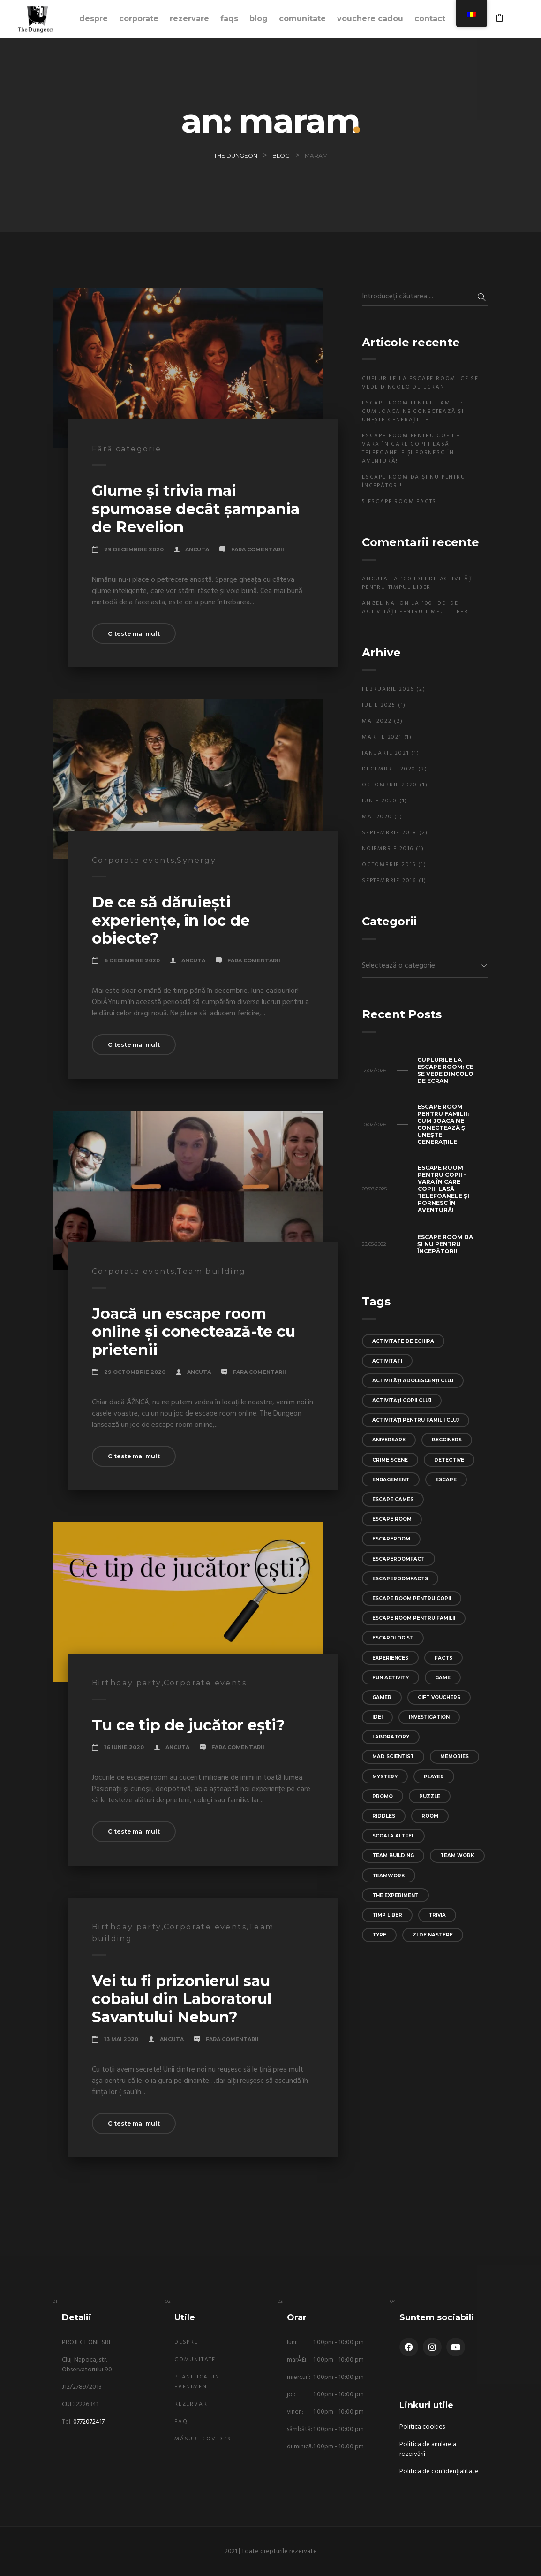  Describe the element at coordinates (181, 1999) in the screenshot. I see `Vei tu fi prizonierul sau cobaiul din Laboratorul Savantului Nebun?` at that location.